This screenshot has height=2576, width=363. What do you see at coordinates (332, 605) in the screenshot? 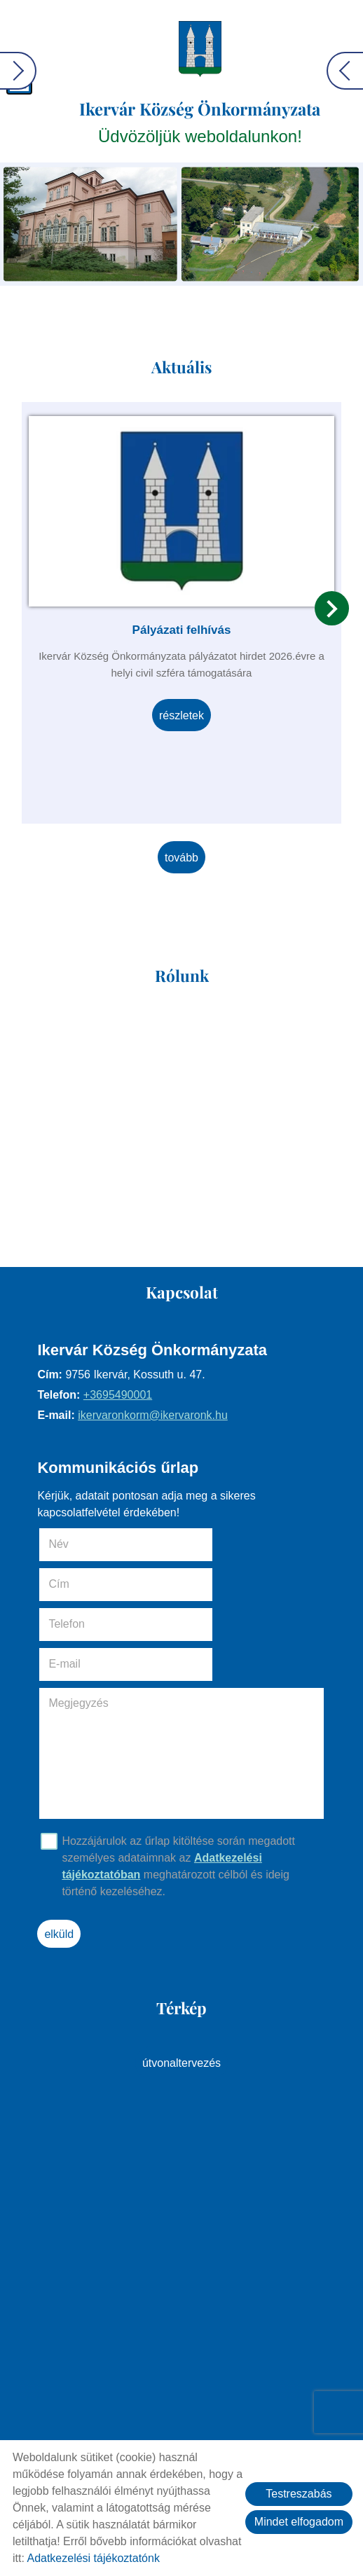
I see `[button]` at bounding box center [332, 605].